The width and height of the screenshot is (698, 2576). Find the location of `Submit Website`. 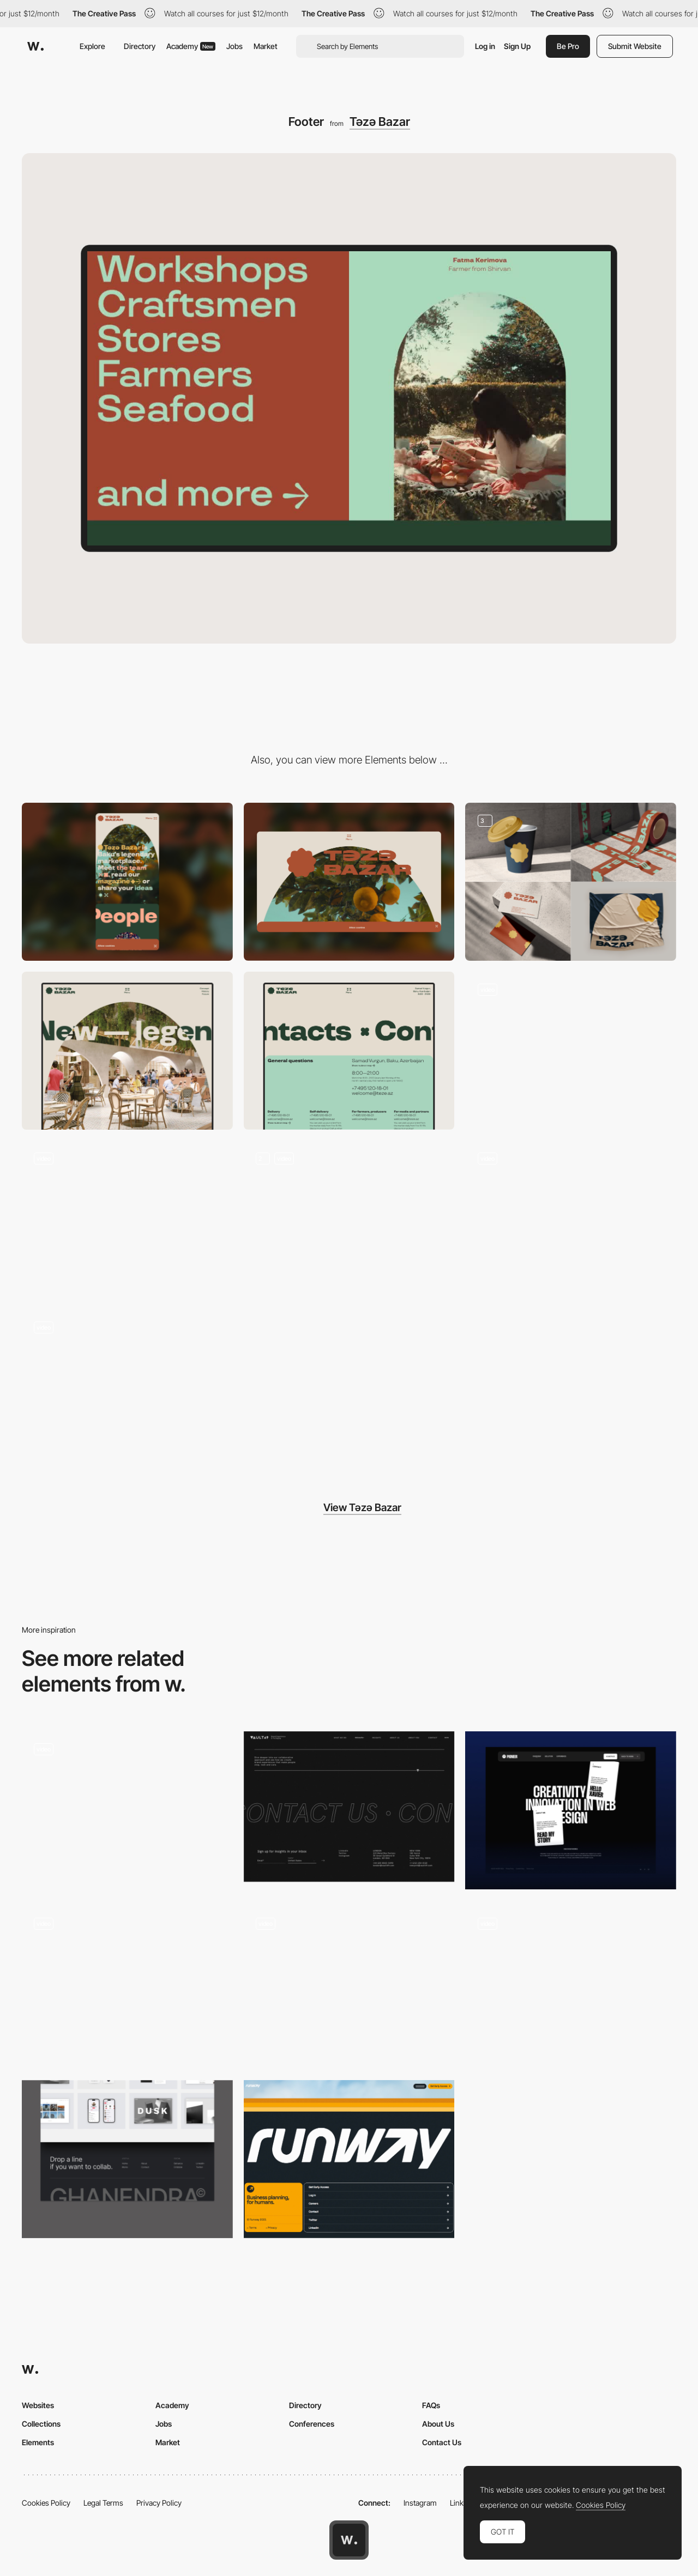

Submit Website is located at coordinates (634, 46).